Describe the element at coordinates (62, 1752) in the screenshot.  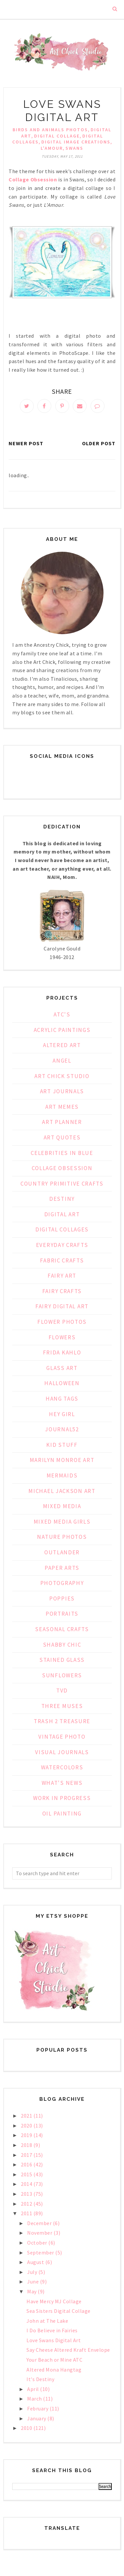
I see `Visual Journals` at that location.